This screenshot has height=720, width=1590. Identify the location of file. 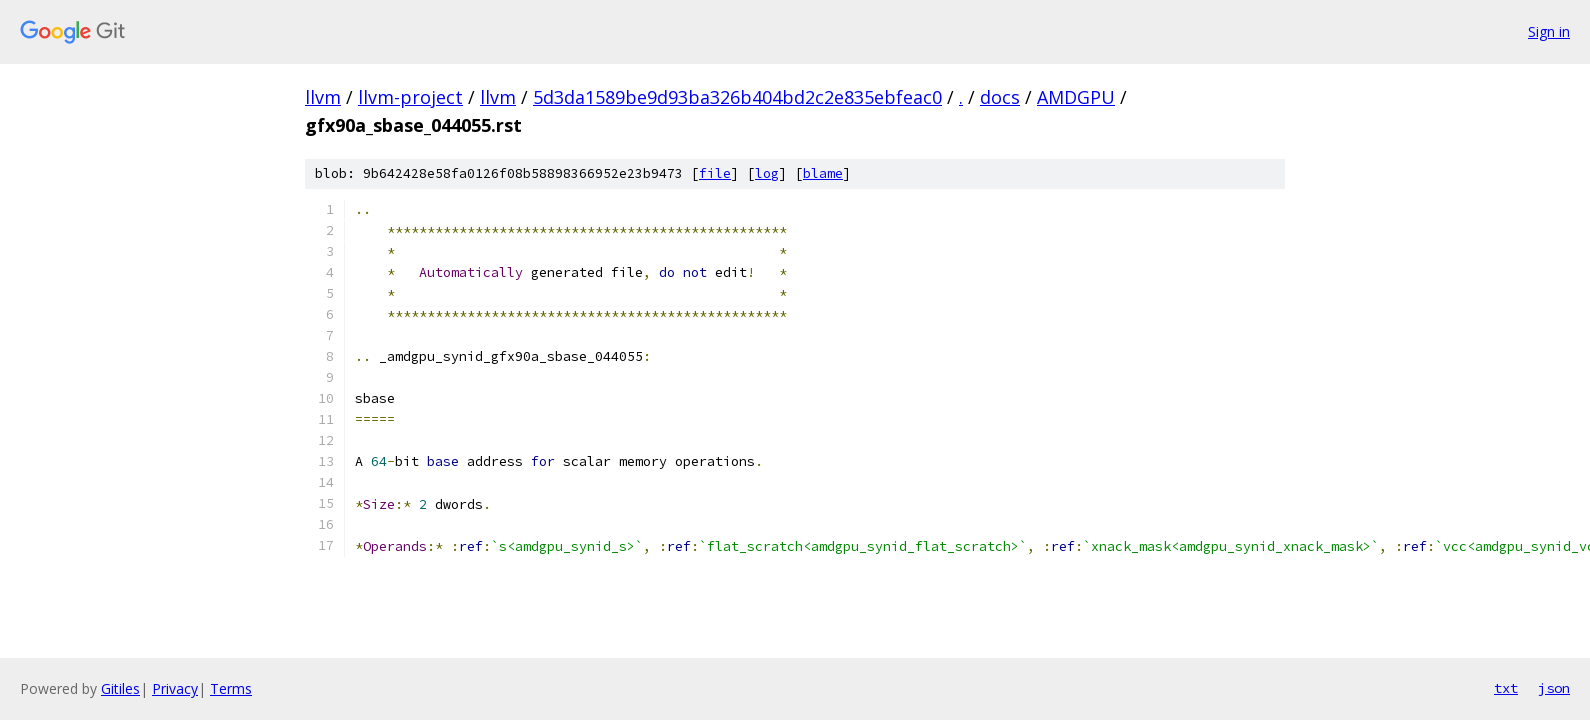
(715, 173).